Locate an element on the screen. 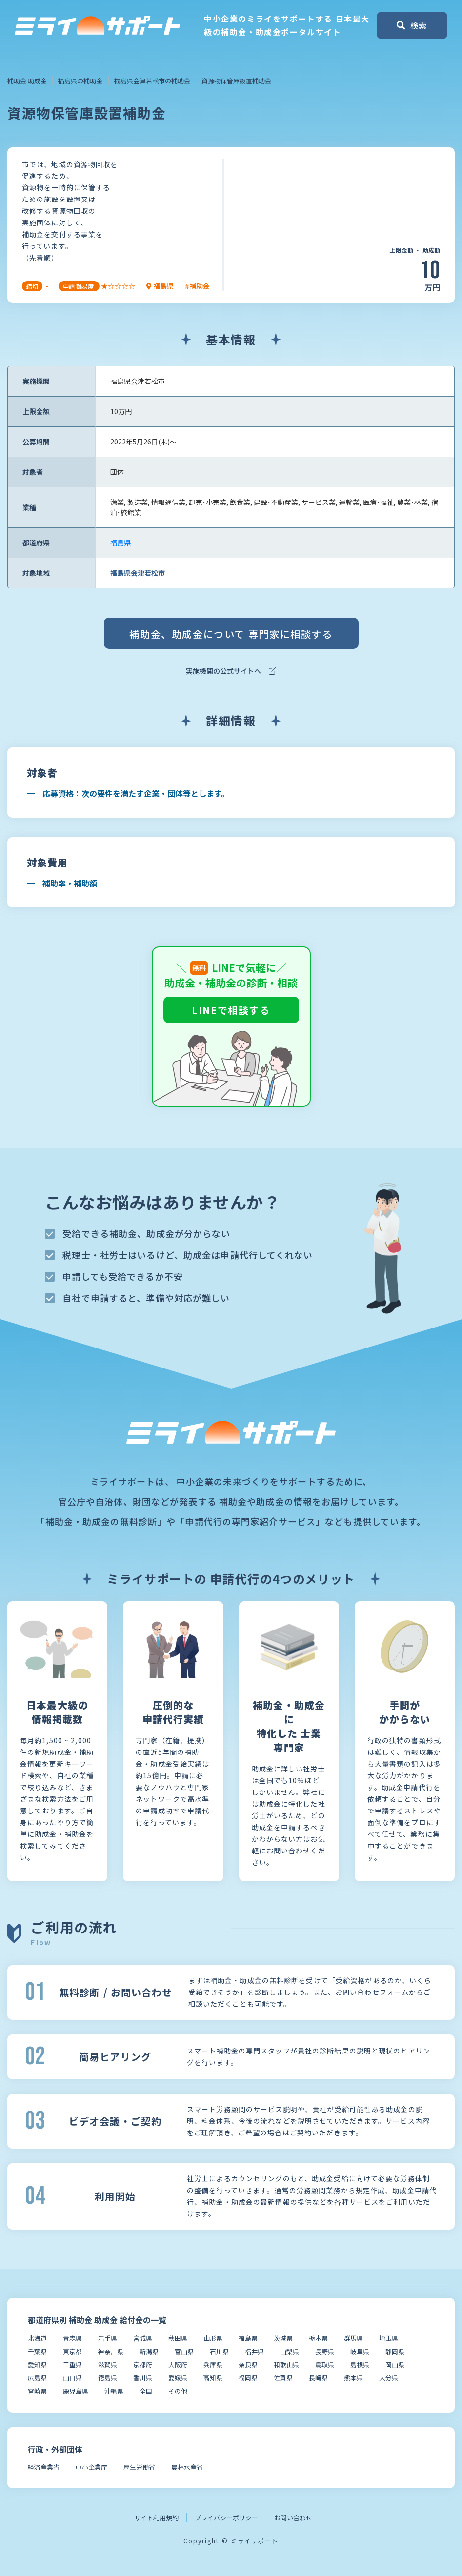 This screenshot has height=2576, width=462. 栃木県 is located at coordinates (318, 2338).